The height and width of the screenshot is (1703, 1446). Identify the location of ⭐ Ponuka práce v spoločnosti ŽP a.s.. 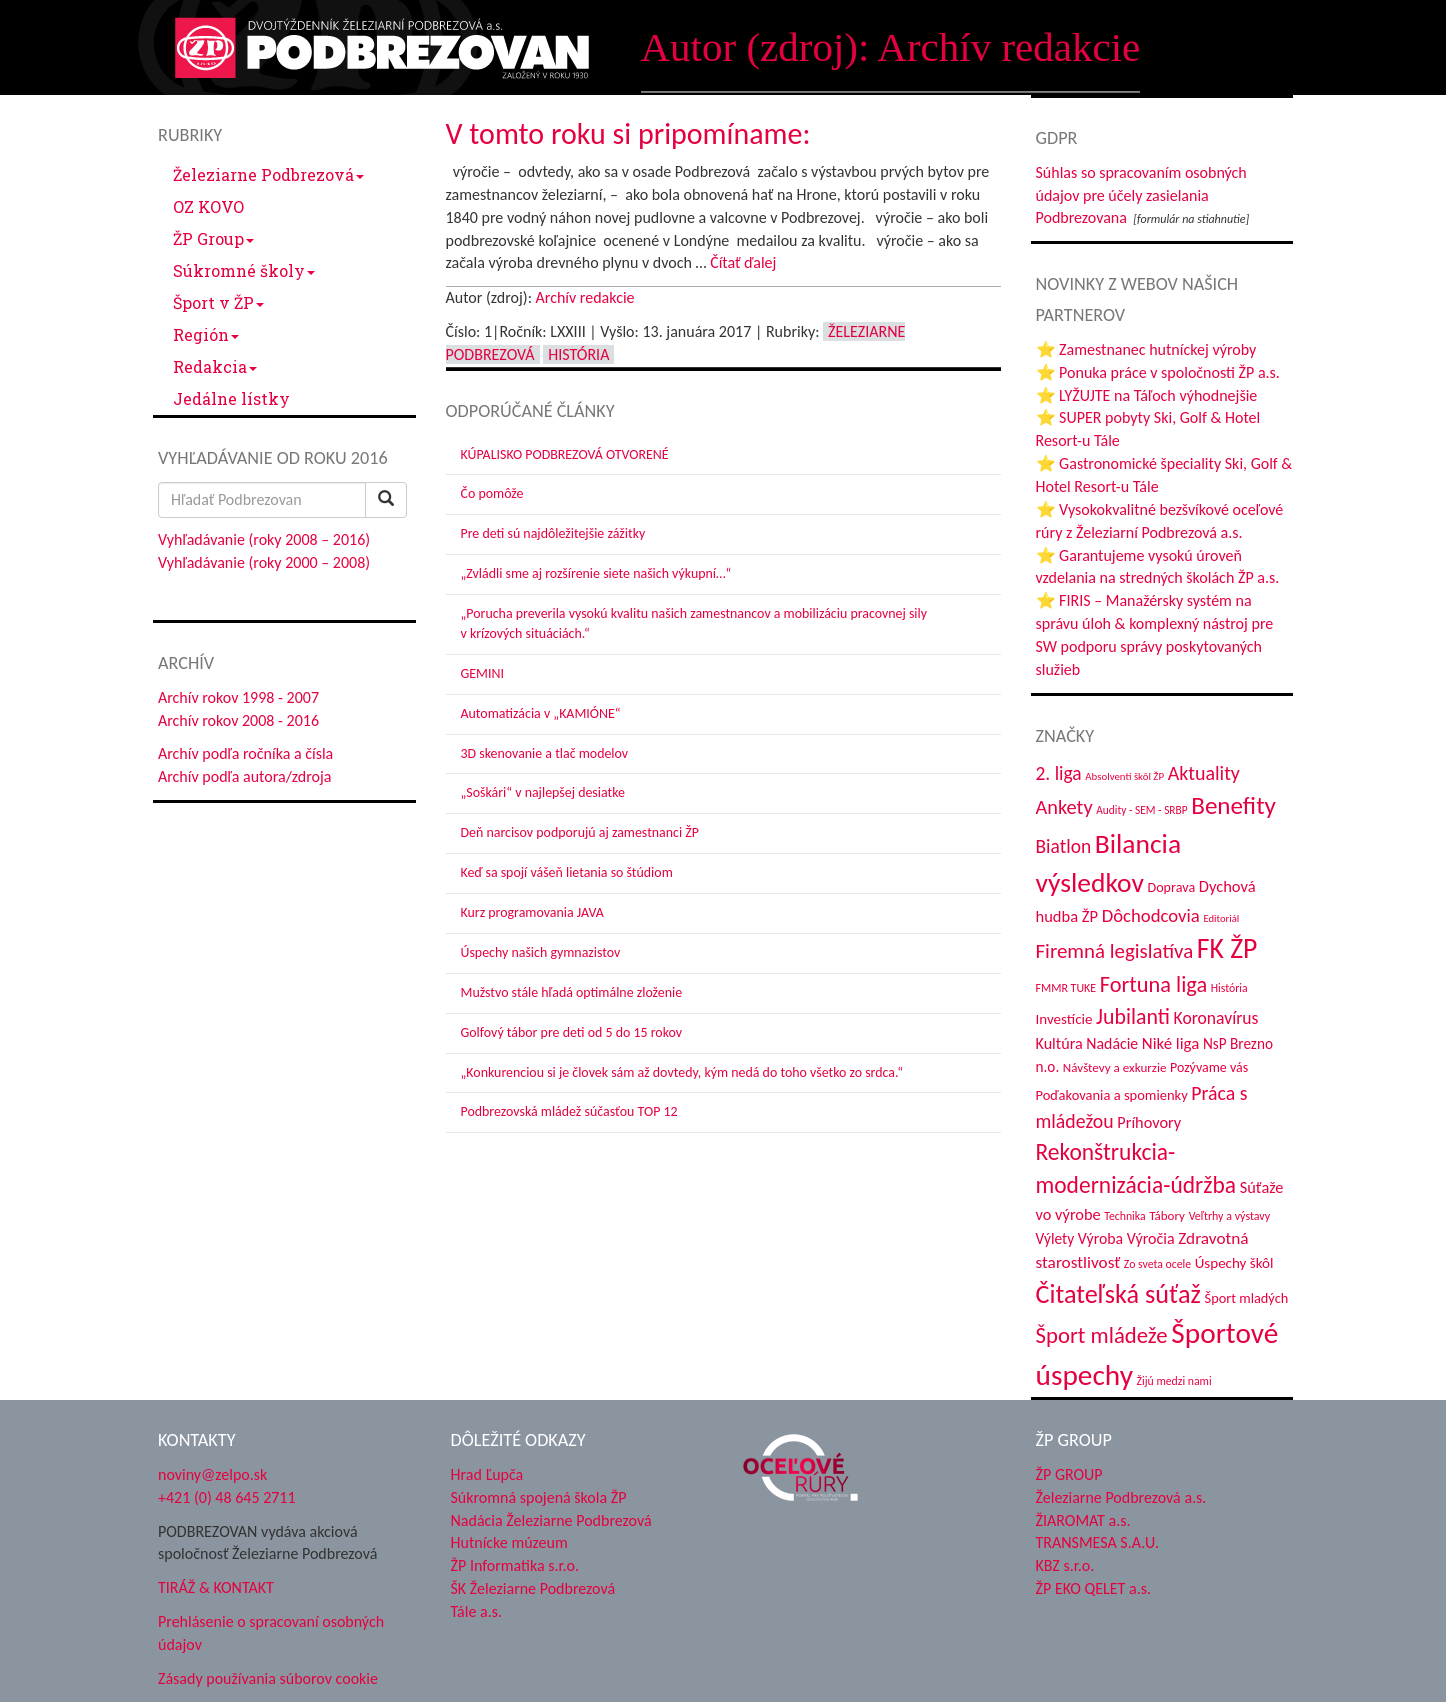
(1158, 372).